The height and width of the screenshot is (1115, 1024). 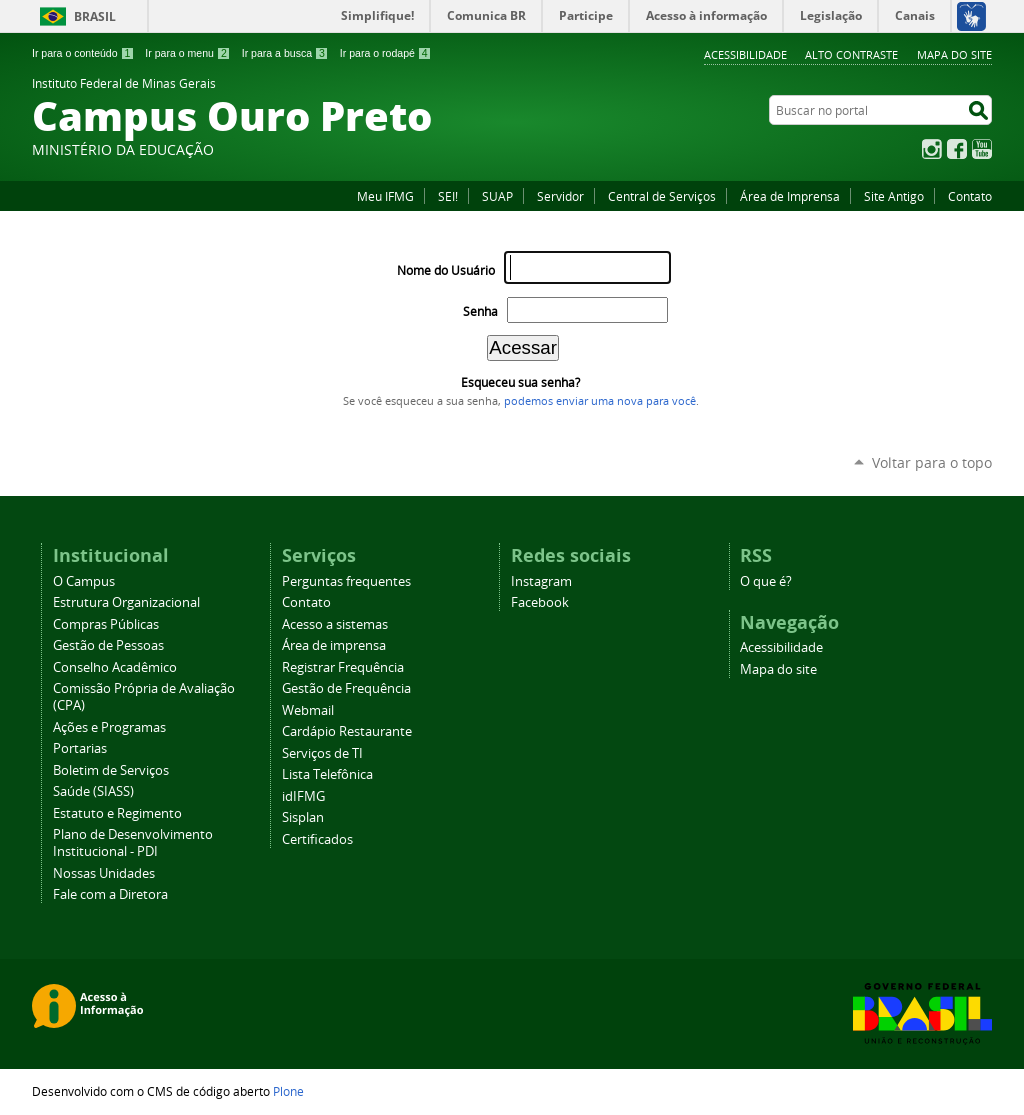 What do you see at coordinates (346, 581) in the screenshot?
I see `Perguntas frequentes` at bounding box center [346, 581].